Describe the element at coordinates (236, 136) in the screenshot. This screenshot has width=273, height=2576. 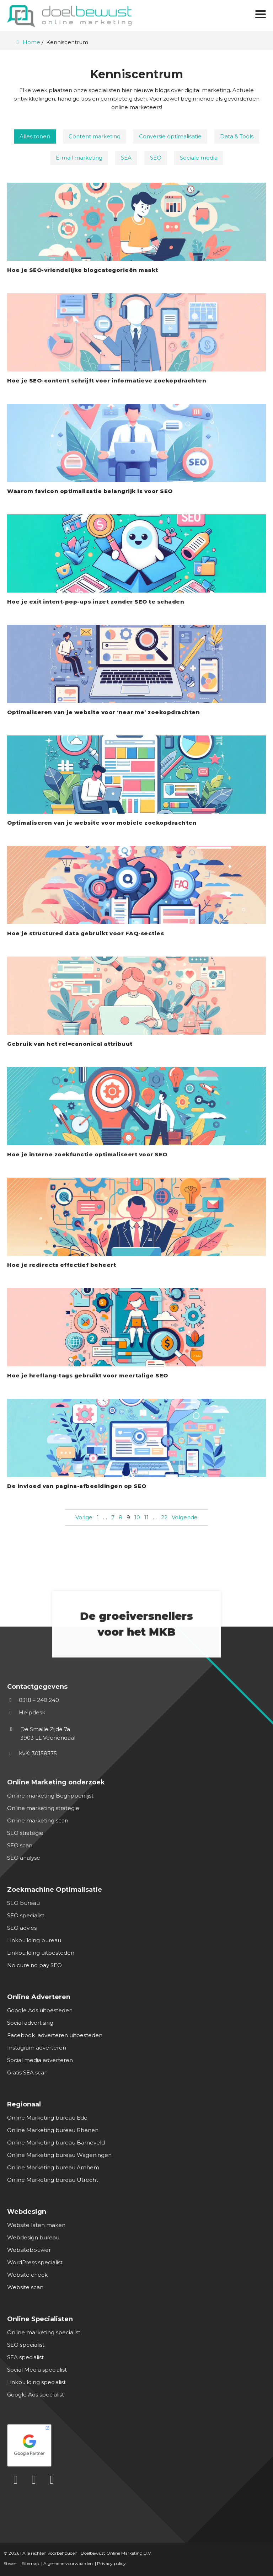
I see `Data & Tools` at that location.